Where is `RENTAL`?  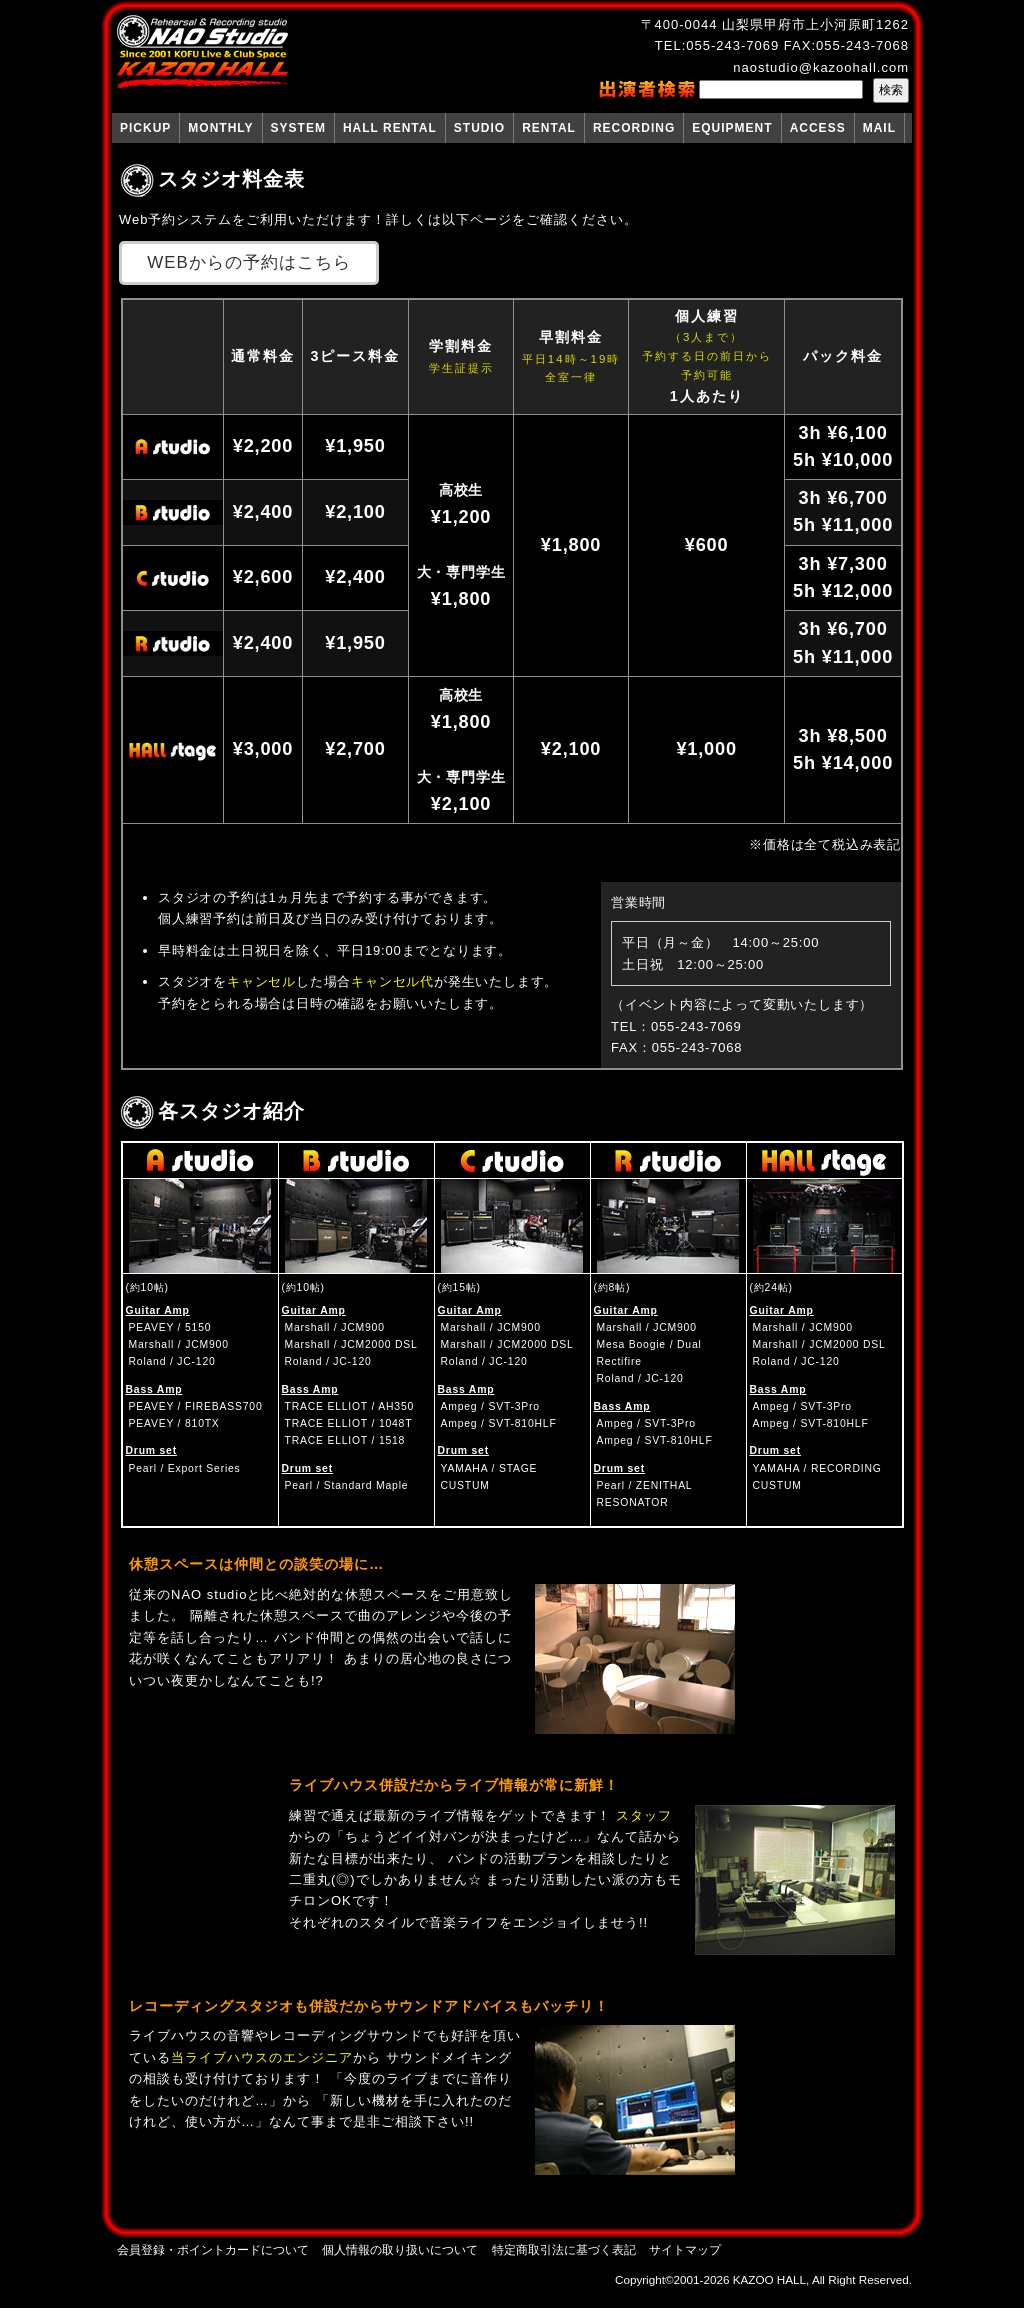 RENTAL is located at coordinates (549, 128).